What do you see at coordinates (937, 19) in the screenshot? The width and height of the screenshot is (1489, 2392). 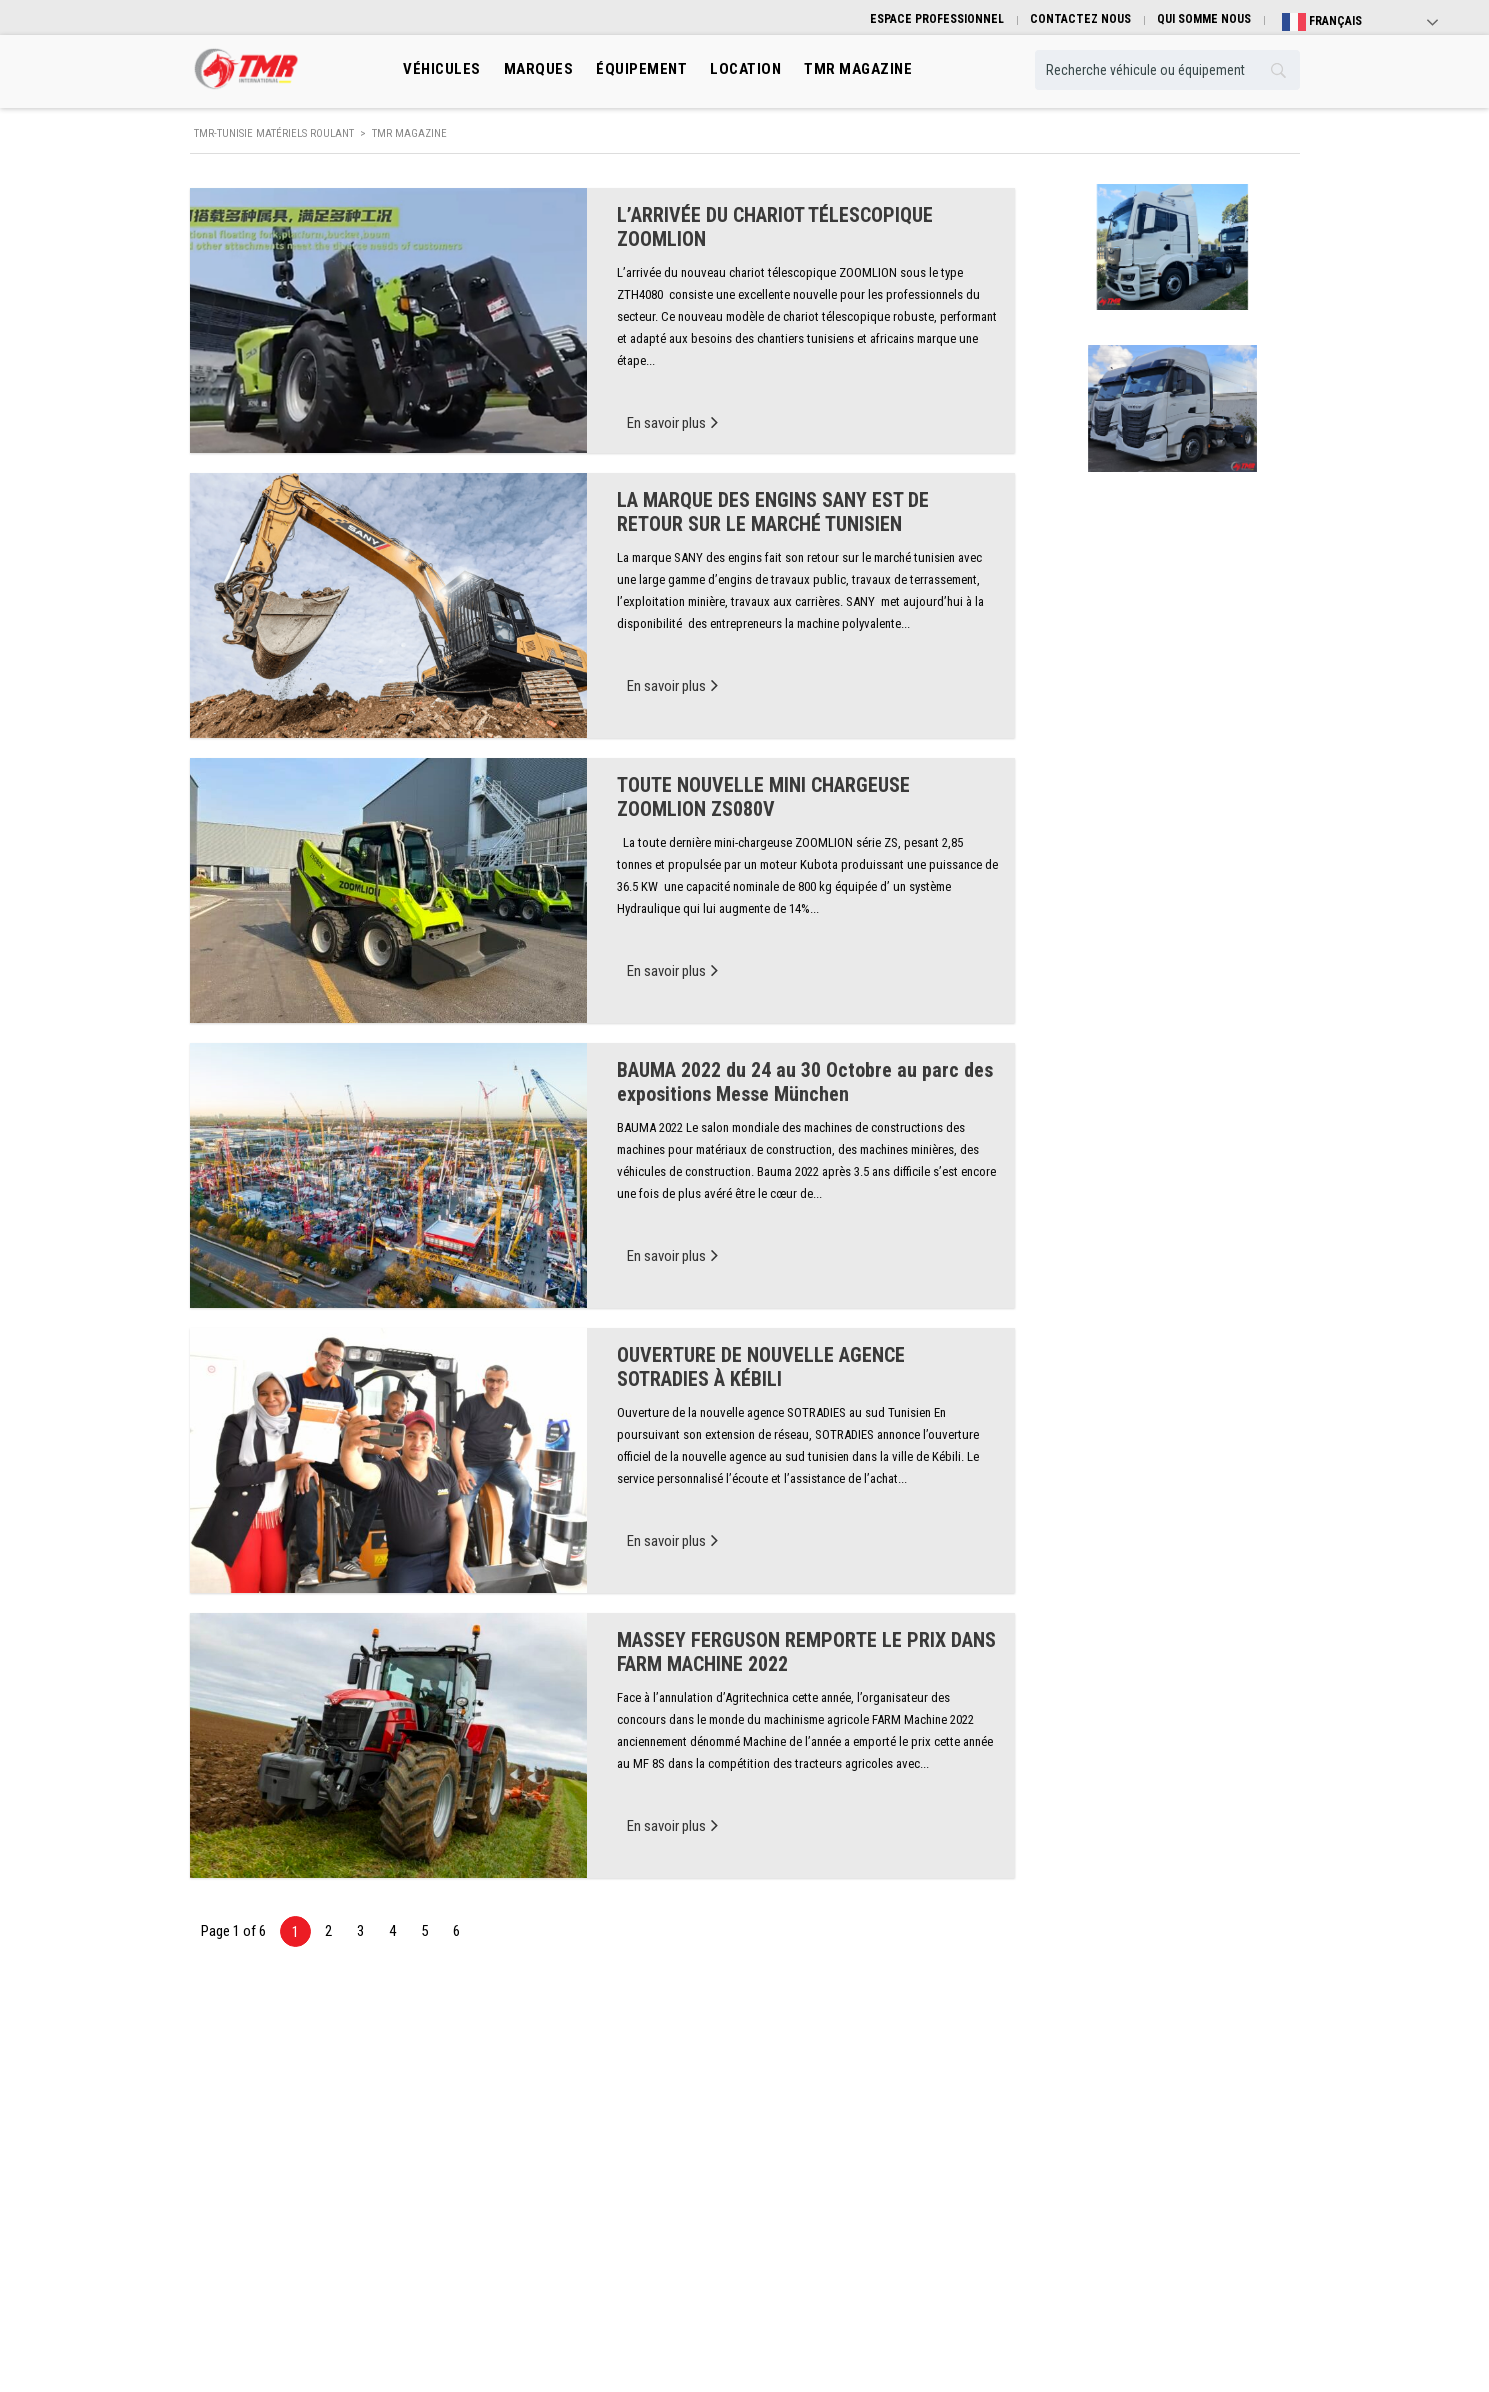 I see `ESPACE PROFESSIONNEL` at bounding box center [937, 19].